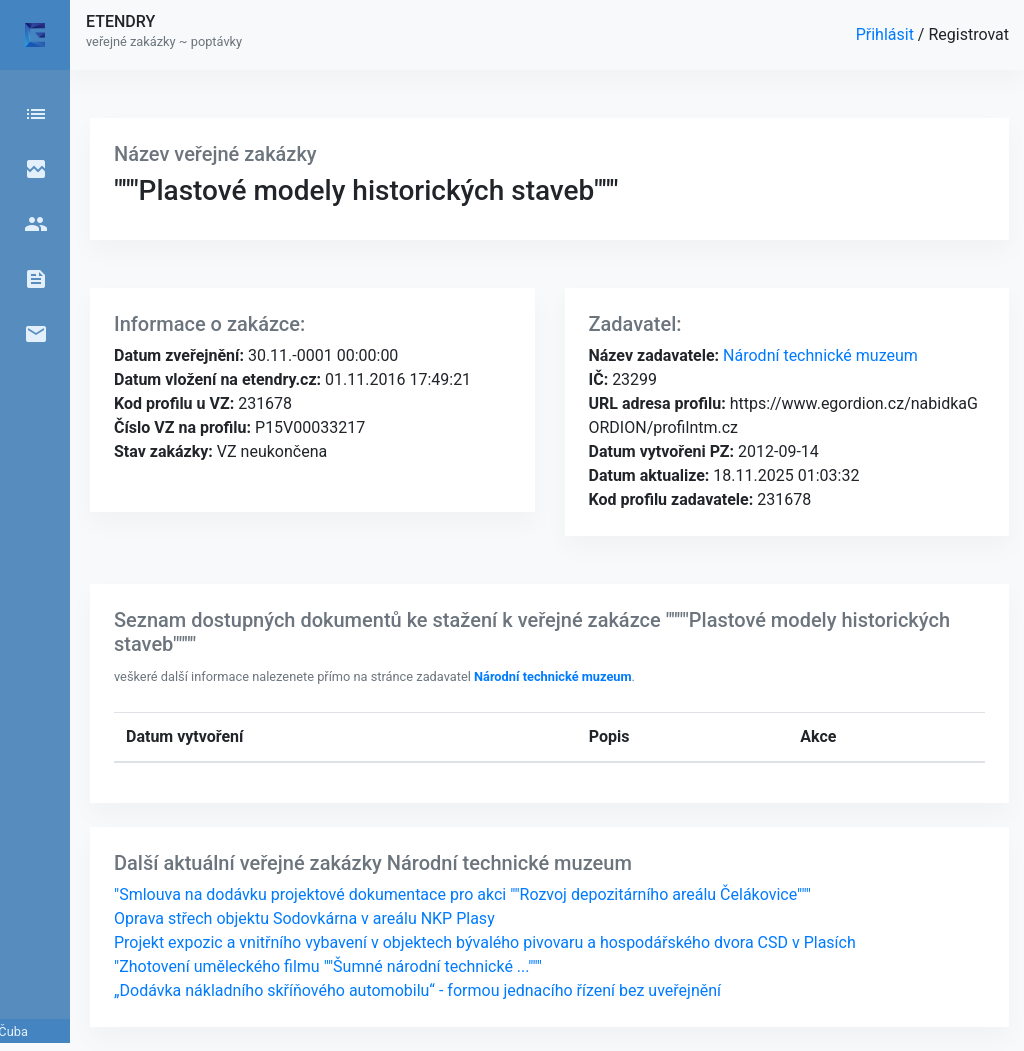 The width and height of the screenshot is (1024, 1051). I want to click on Projekt expozic a vnitřního vybavení v objektech bývalého pivovaru a hospodářského dvora CSD v Plasích, so click(485, 942).